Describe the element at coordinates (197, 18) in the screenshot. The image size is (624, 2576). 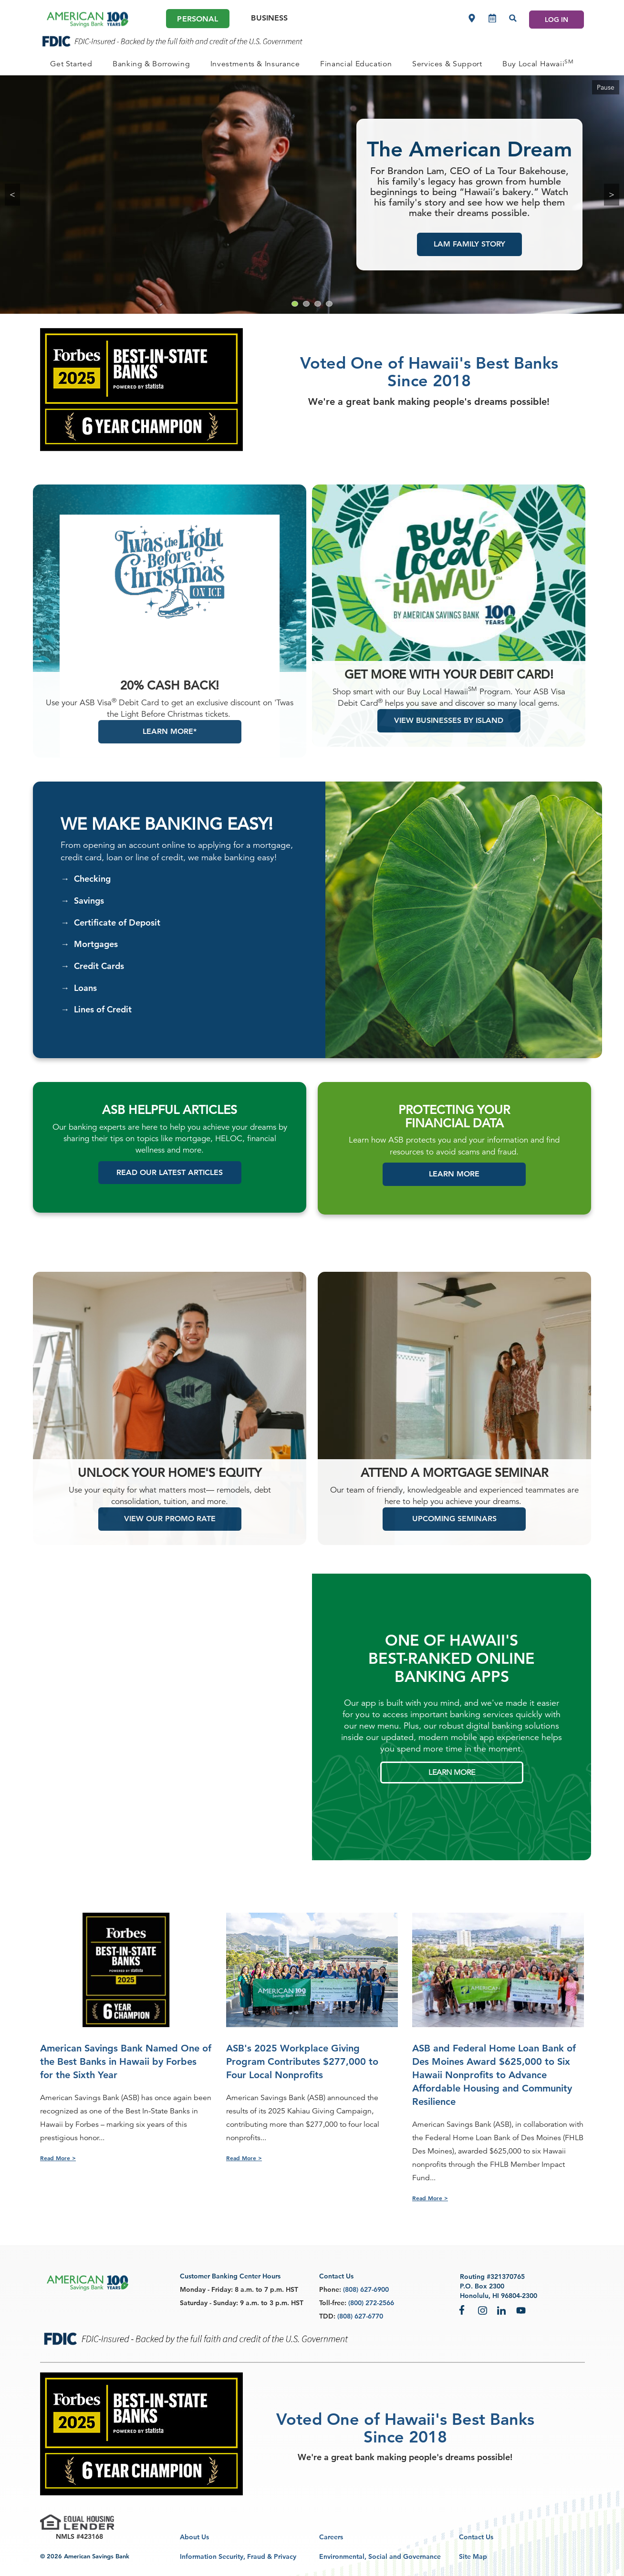
I see `Personal [Personal Main]` at that location.